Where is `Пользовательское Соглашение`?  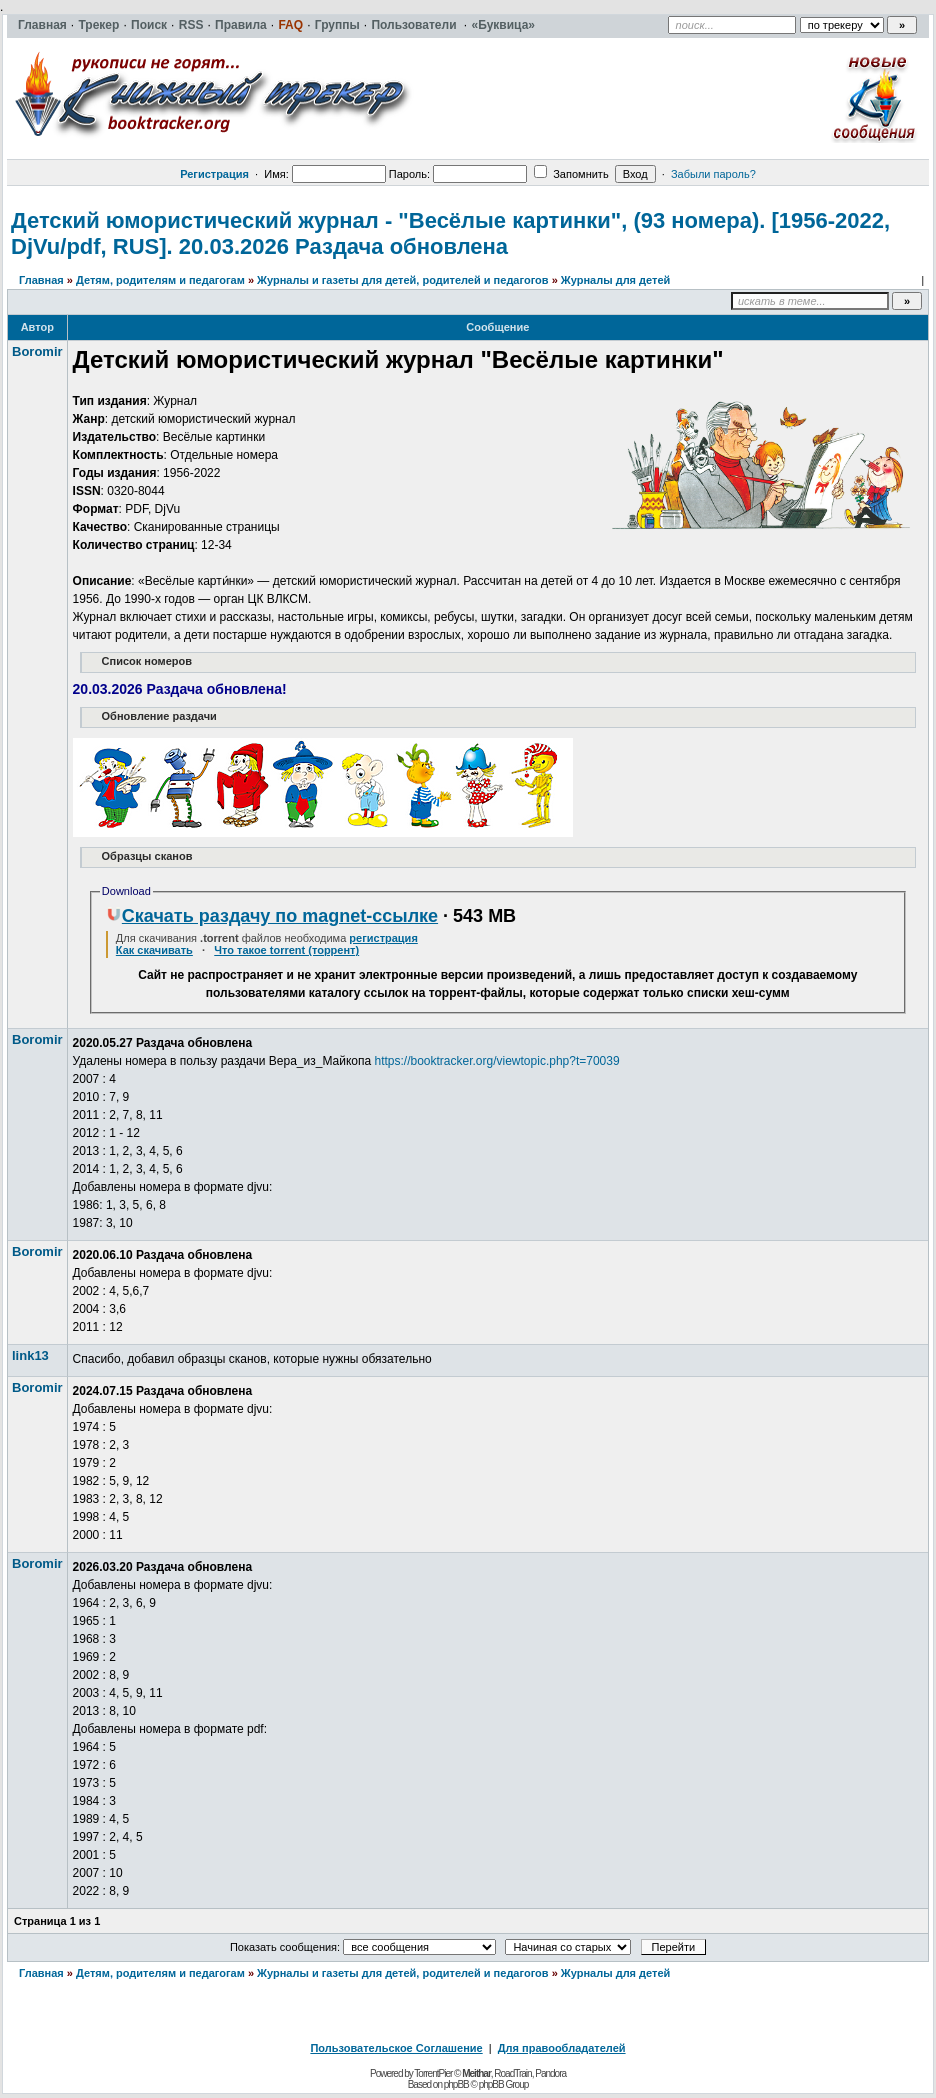 Пользовательское Соглашение is located at coordinates (396, 2048).